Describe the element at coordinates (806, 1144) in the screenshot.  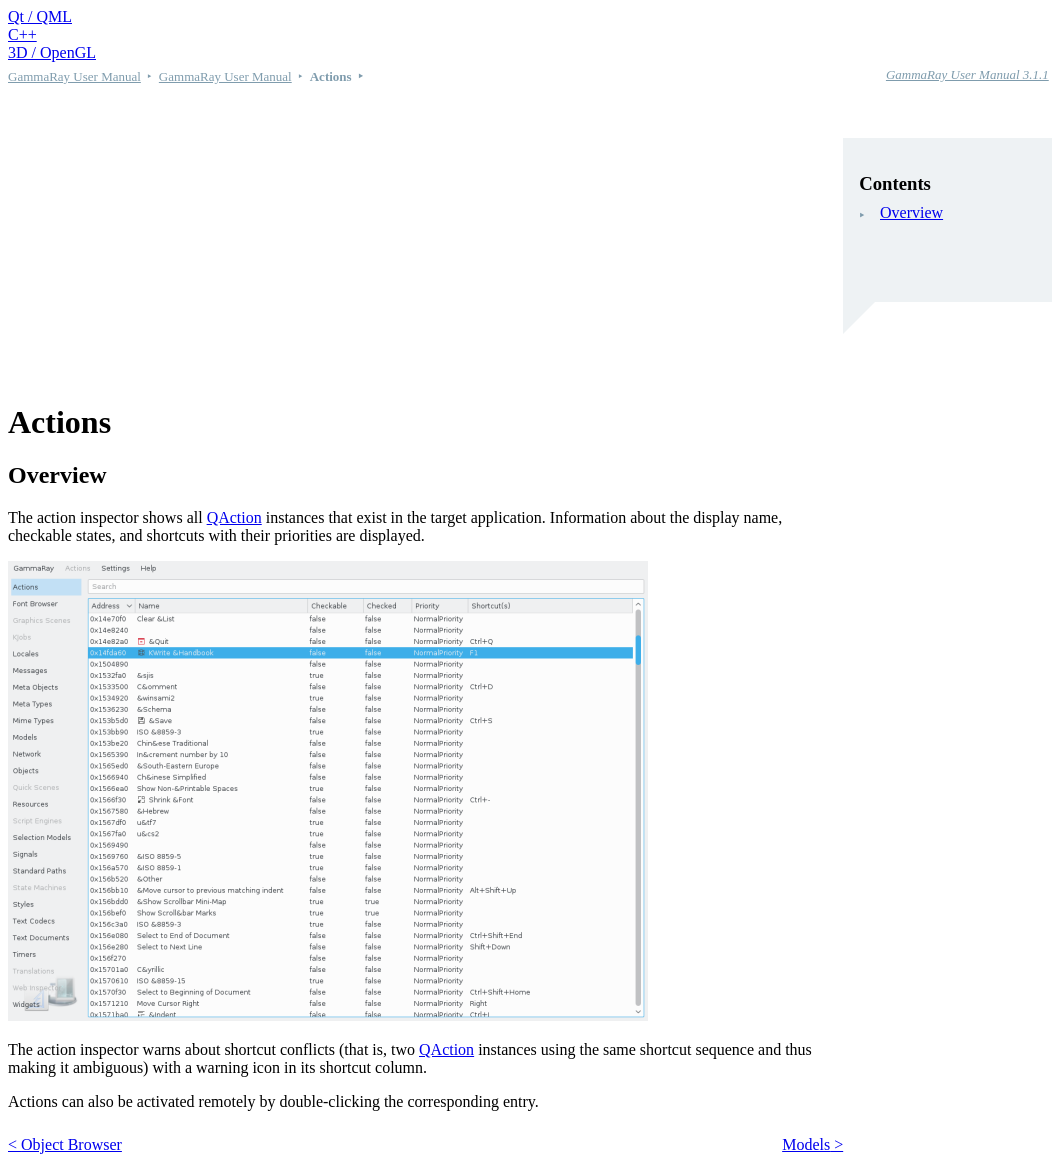
I see `Models` at that location.